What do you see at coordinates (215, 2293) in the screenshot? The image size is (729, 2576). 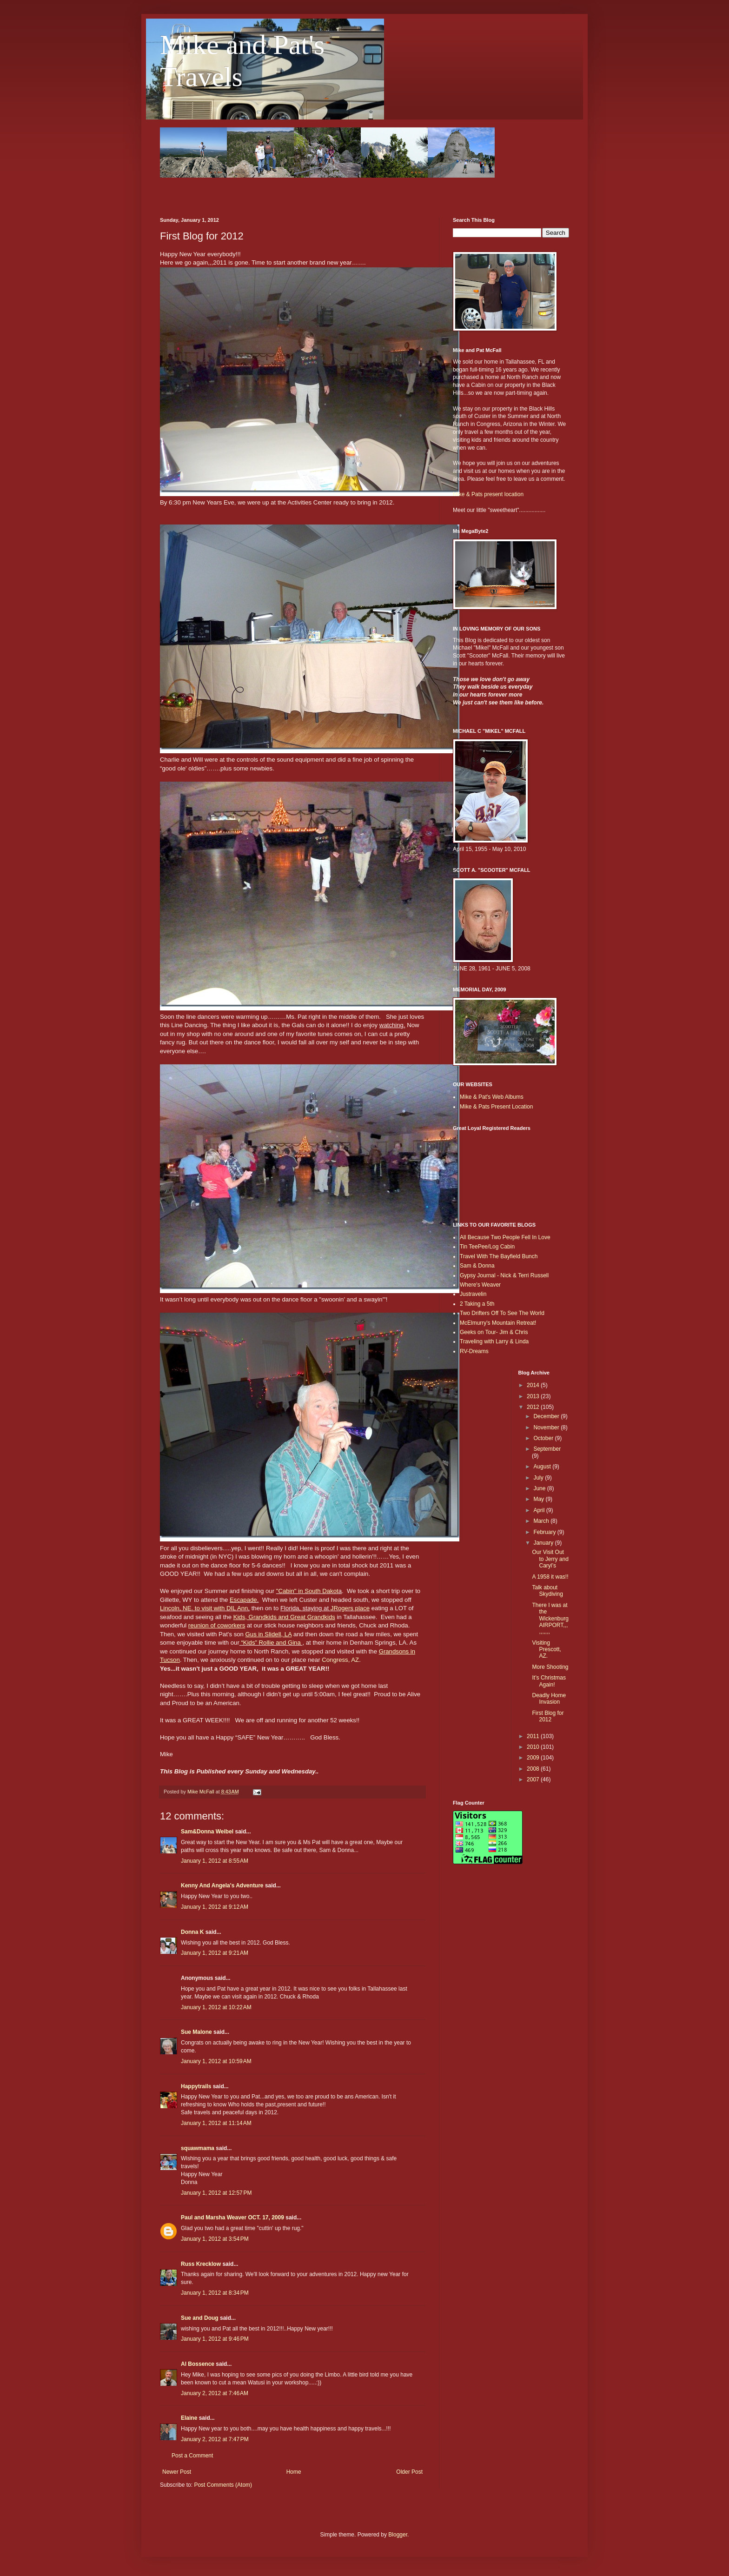 I see `January 1, 2012 at 8:34 PM` at bounding box center [215, 2293].